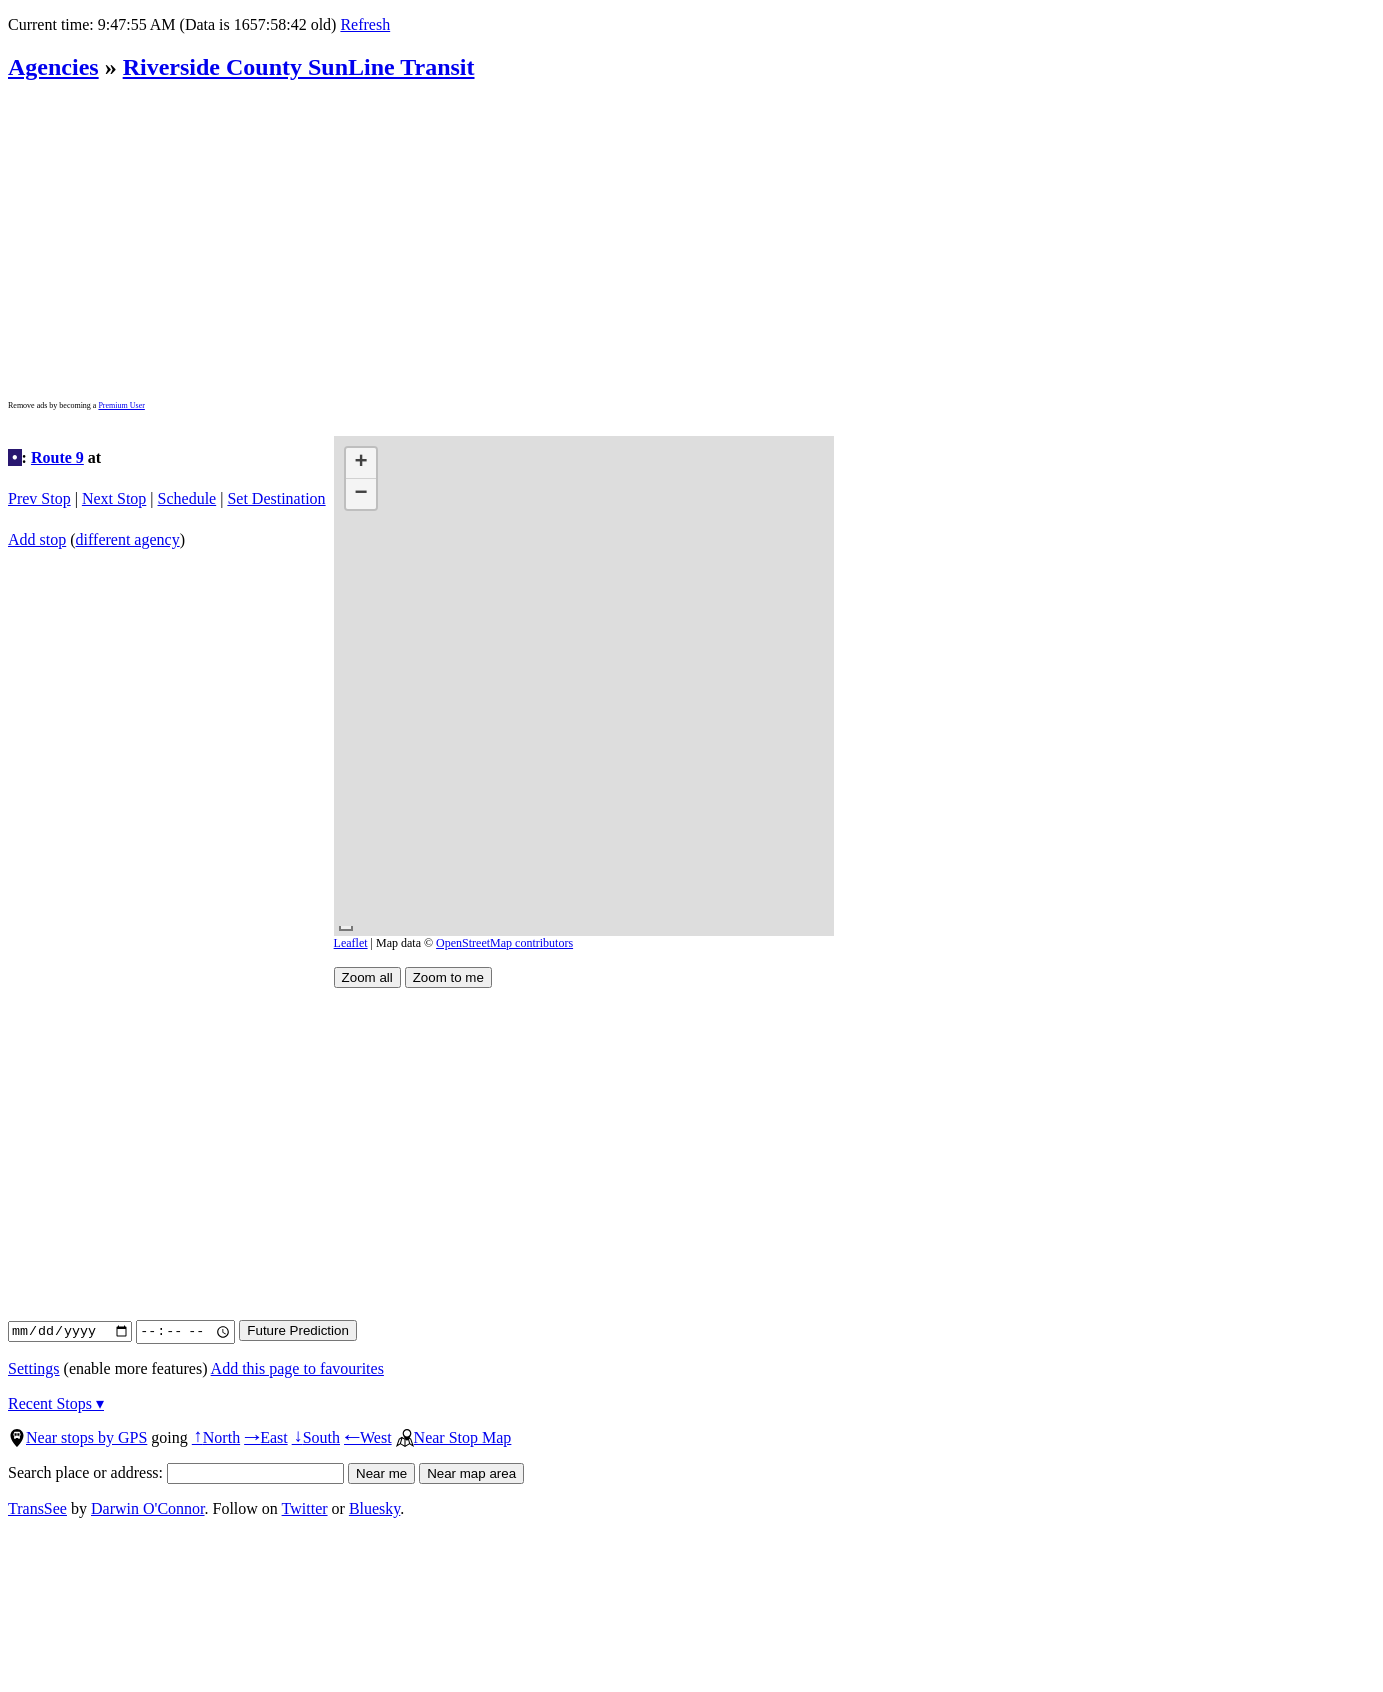 The height and width of the screenshot is (1692, 1383). I want to click on Schedule, so click(187, 498).